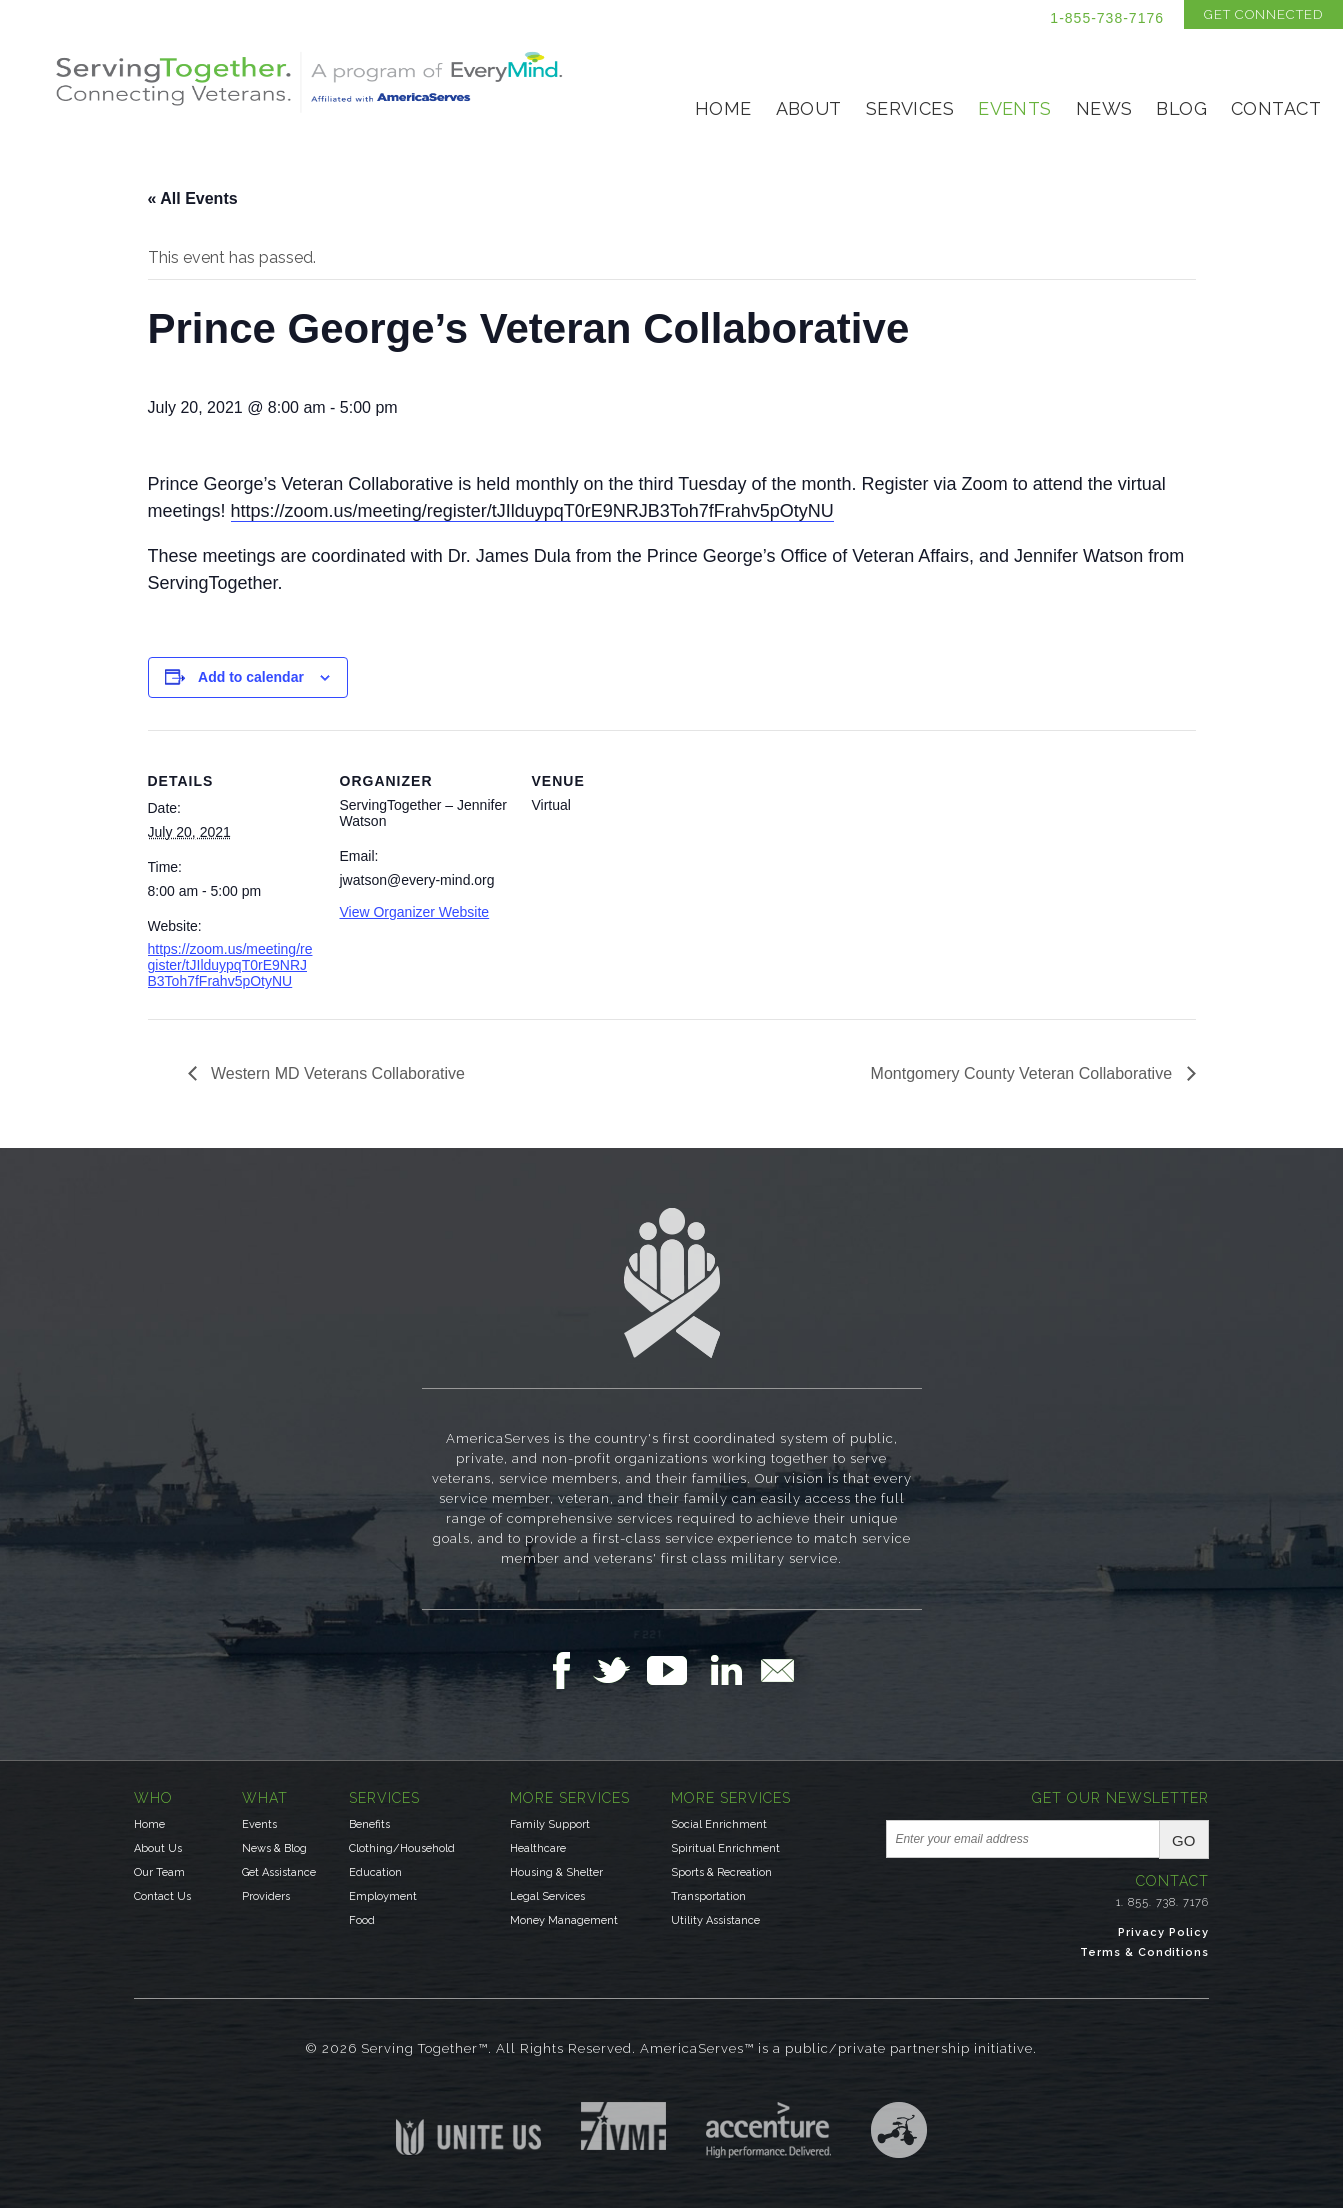  What do you see at coordinates (159, 1872) in the screenshot?
I see `Our Team` at bounding box center [159, 1872].